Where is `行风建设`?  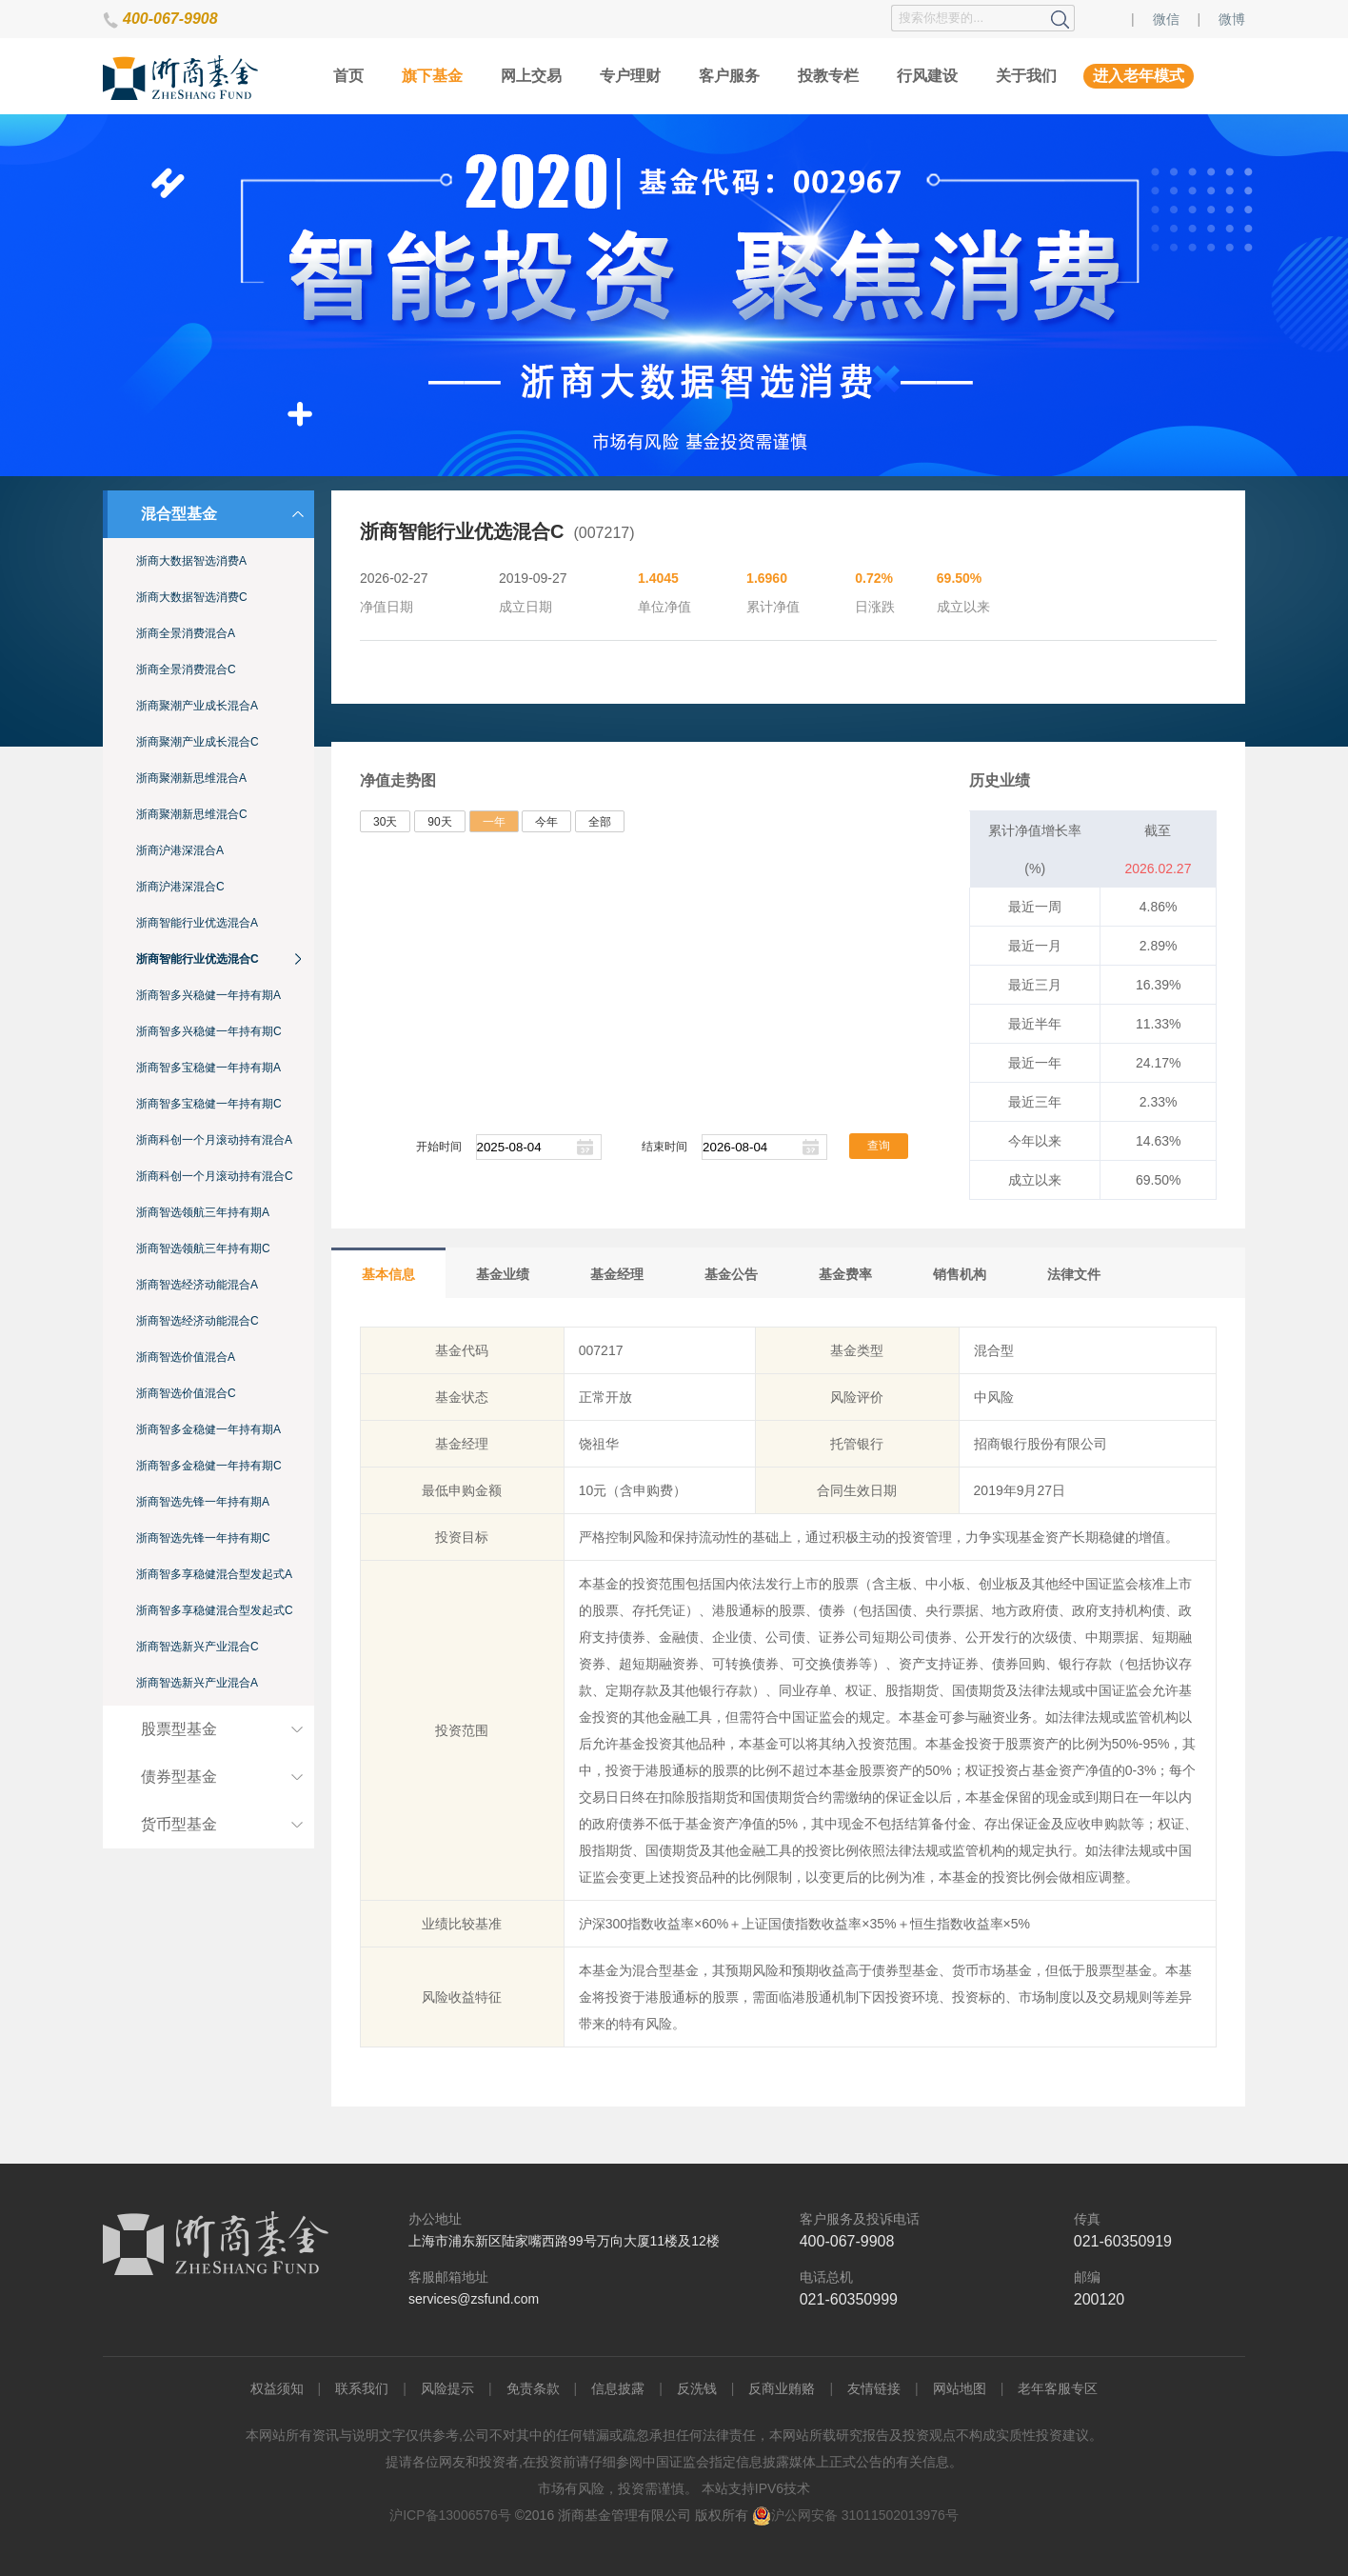
行风建设 is located at coordinates (927, 76).